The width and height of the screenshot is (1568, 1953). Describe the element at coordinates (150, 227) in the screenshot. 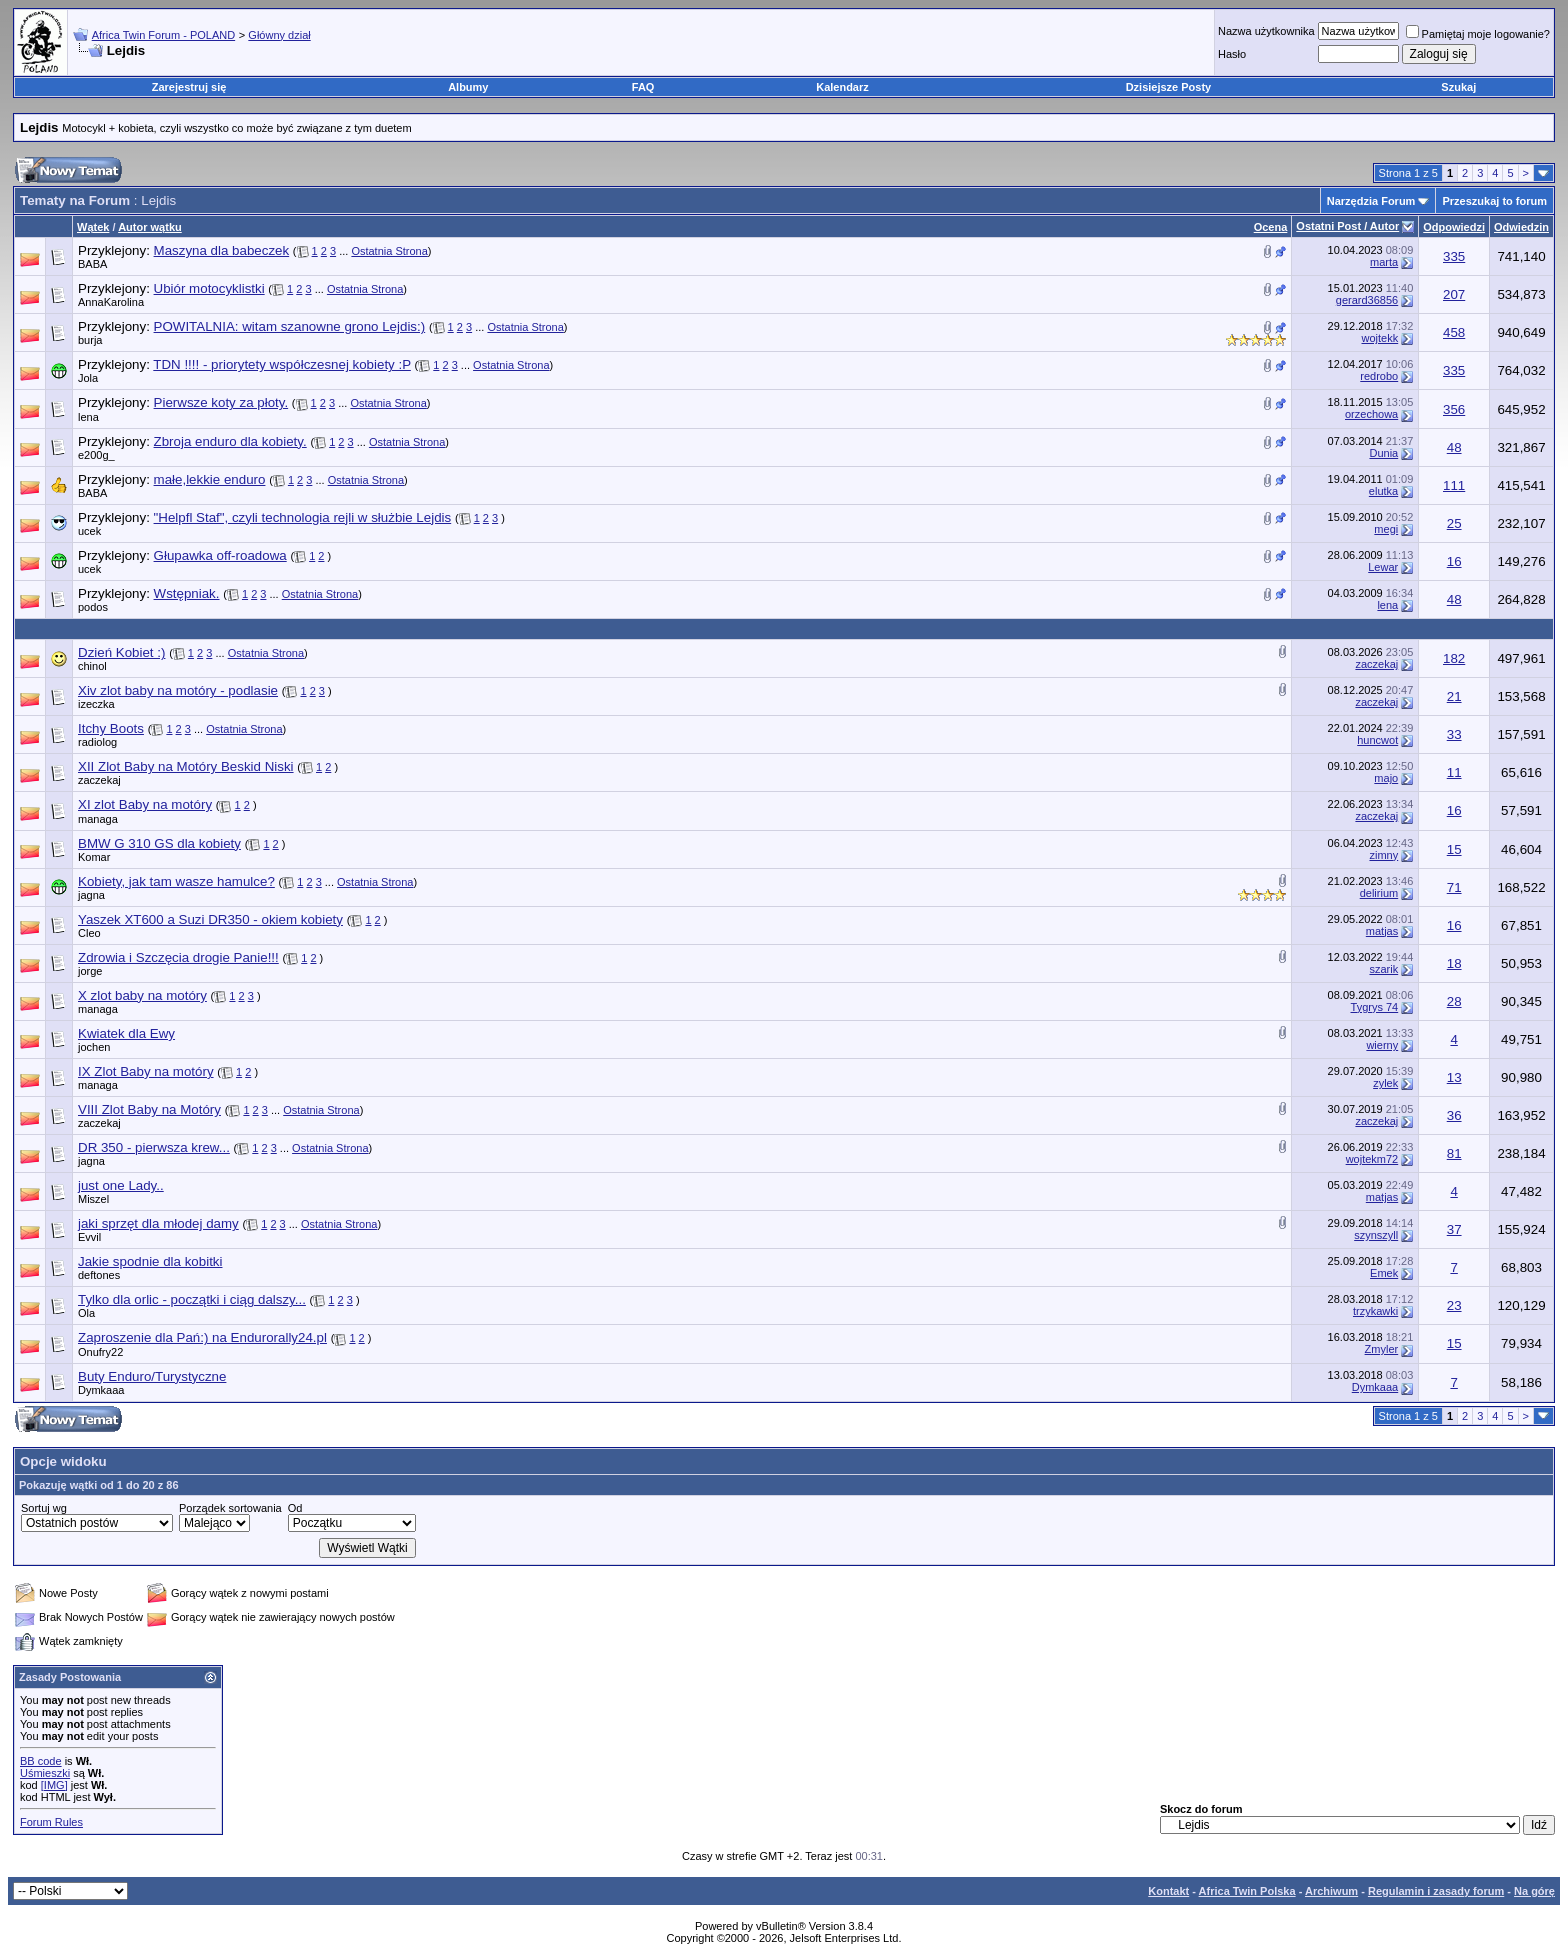

I see `Autor wątku` at that location.